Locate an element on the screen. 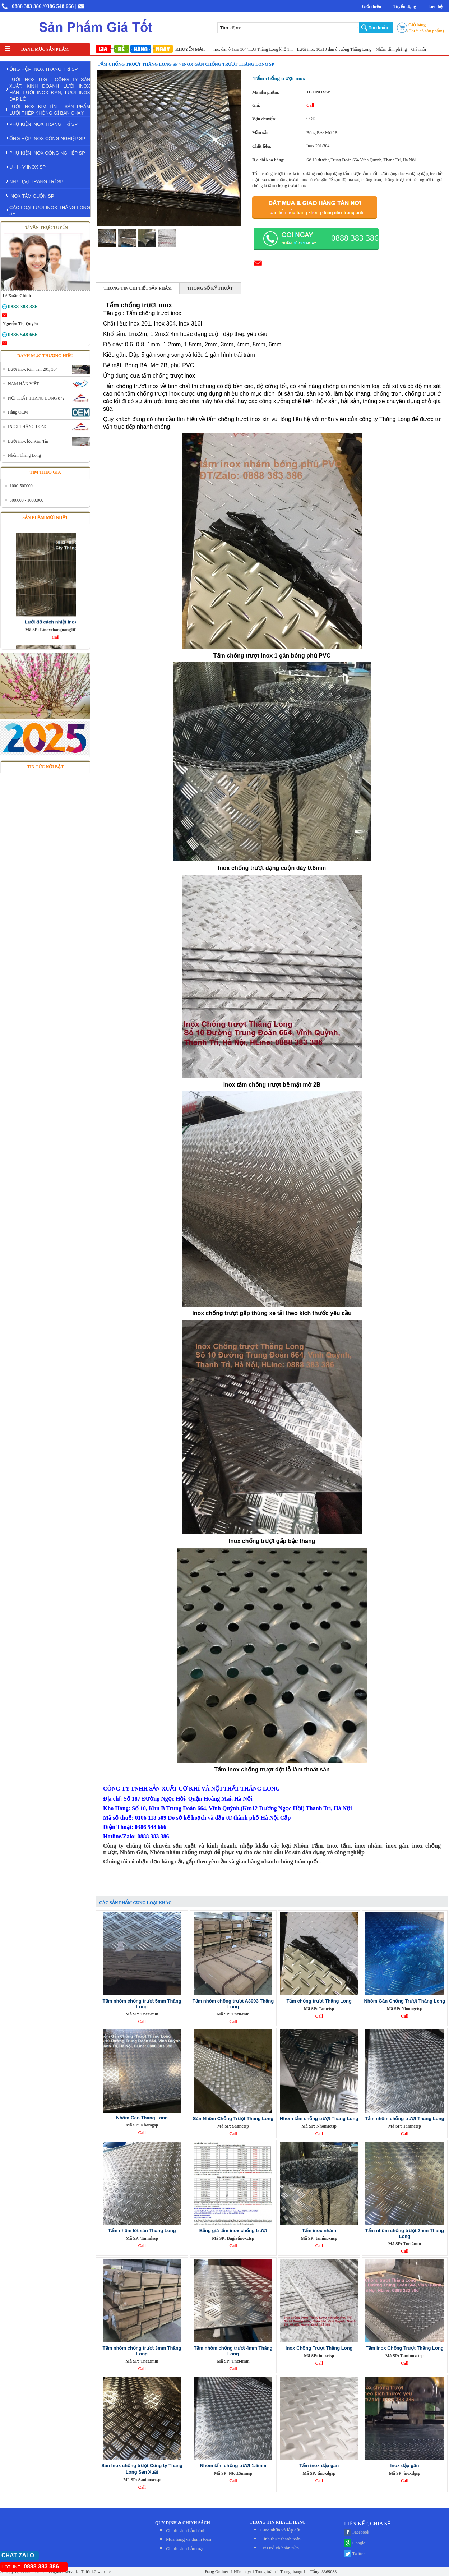 This screenshot has width=449, height=2576. Mua hàng và thanh toán is located at coordinates (188, 2539).